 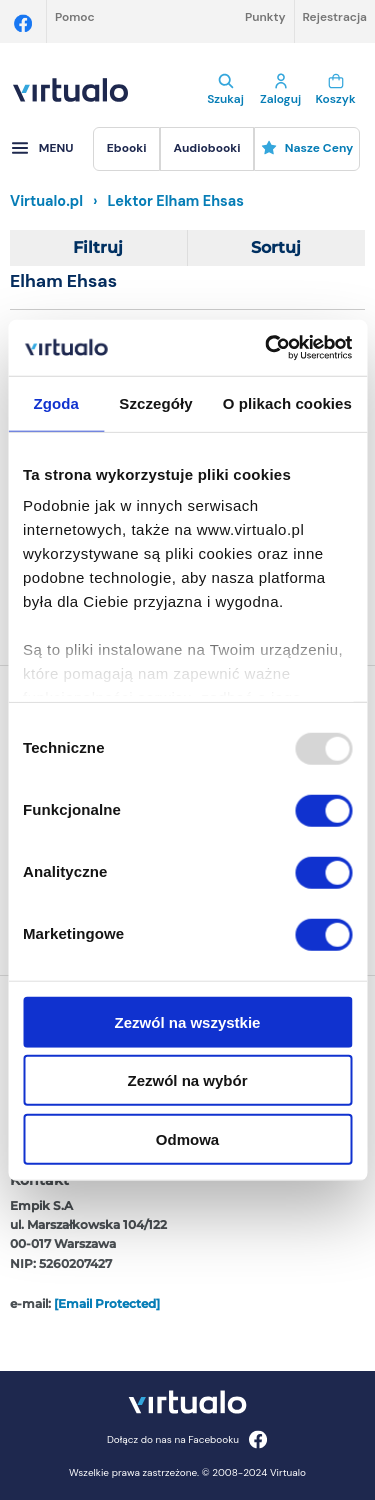 I want to click on Odmowa, so click(x=187, y=1138).